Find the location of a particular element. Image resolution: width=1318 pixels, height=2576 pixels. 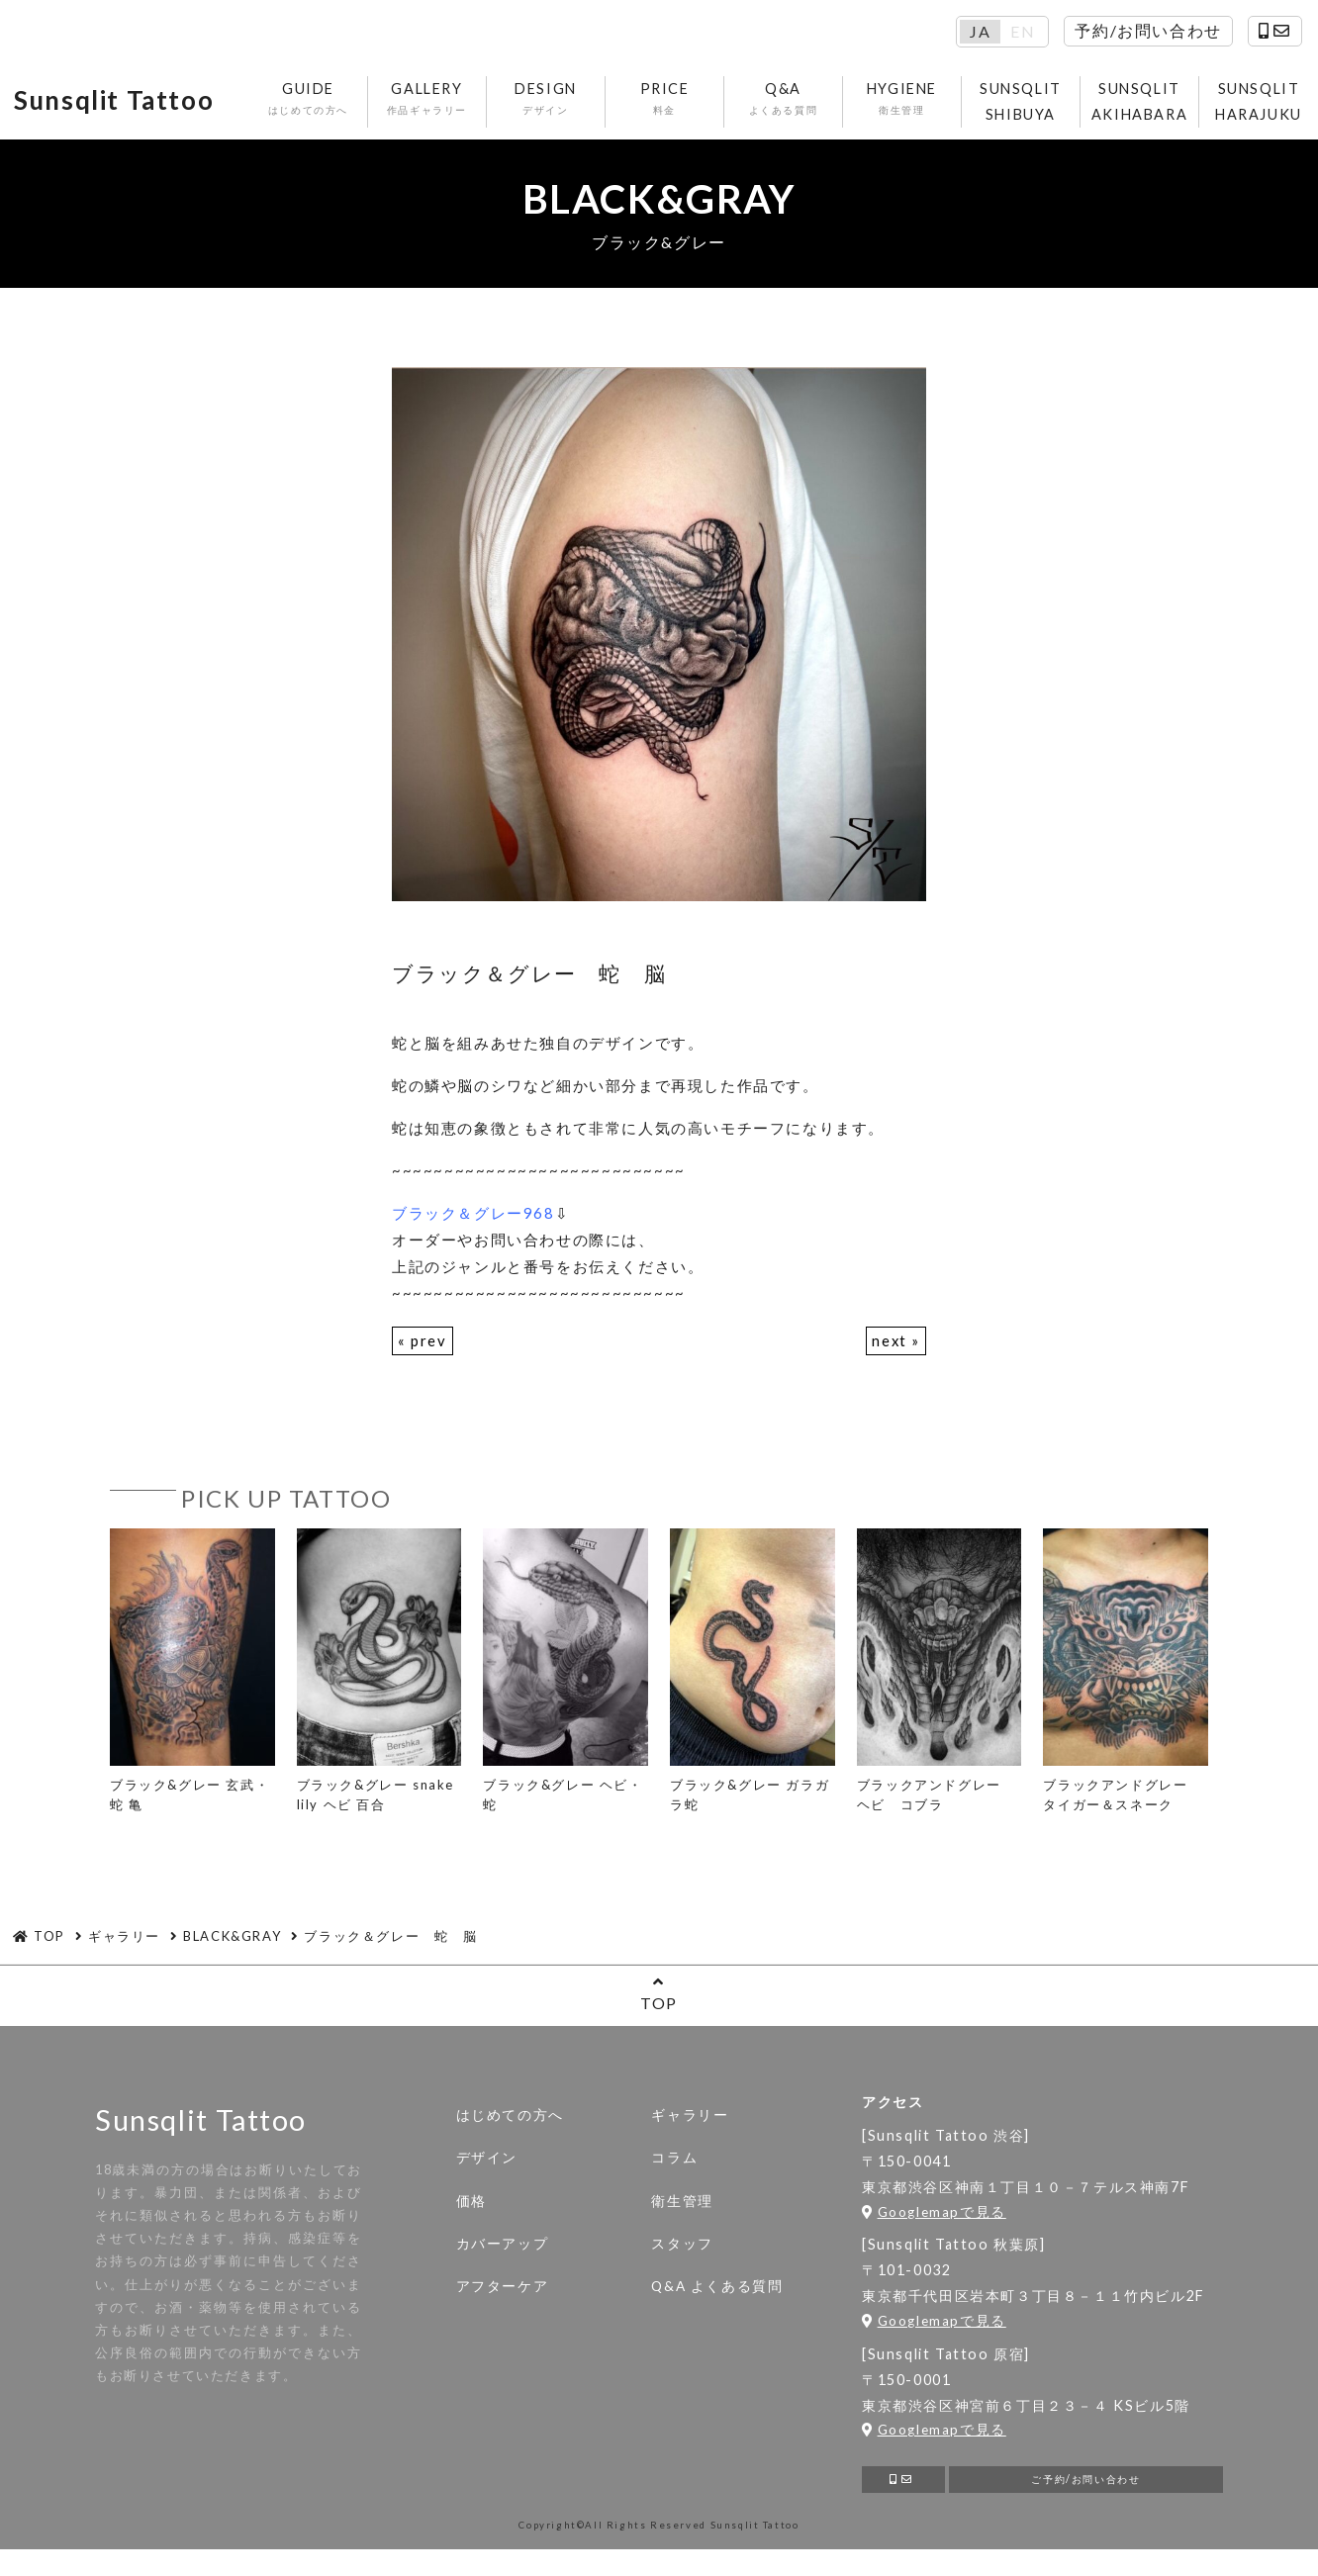

デザイン is located at coordinates (487, 2163).